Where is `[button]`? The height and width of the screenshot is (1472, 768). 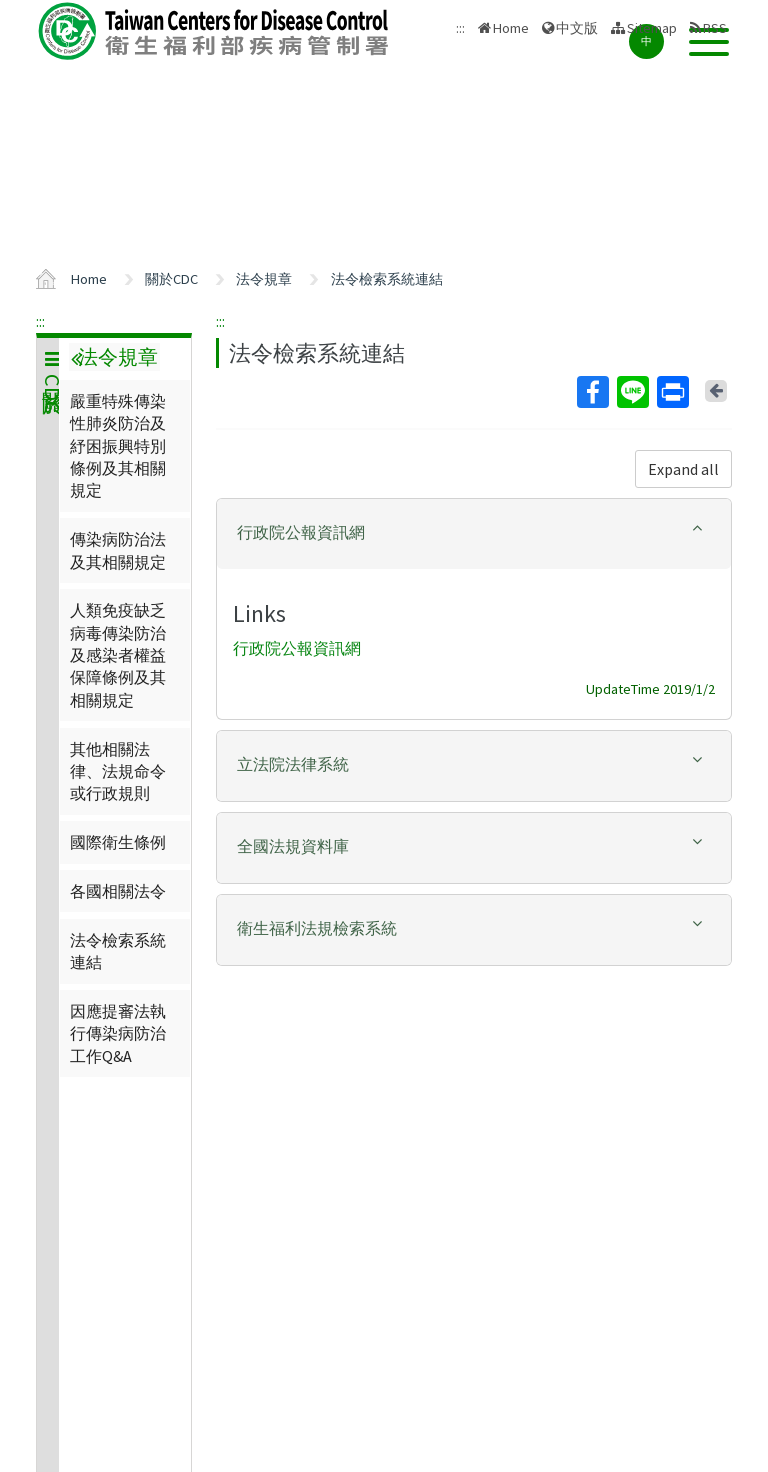 [button] is located at coordinates (474, 532).